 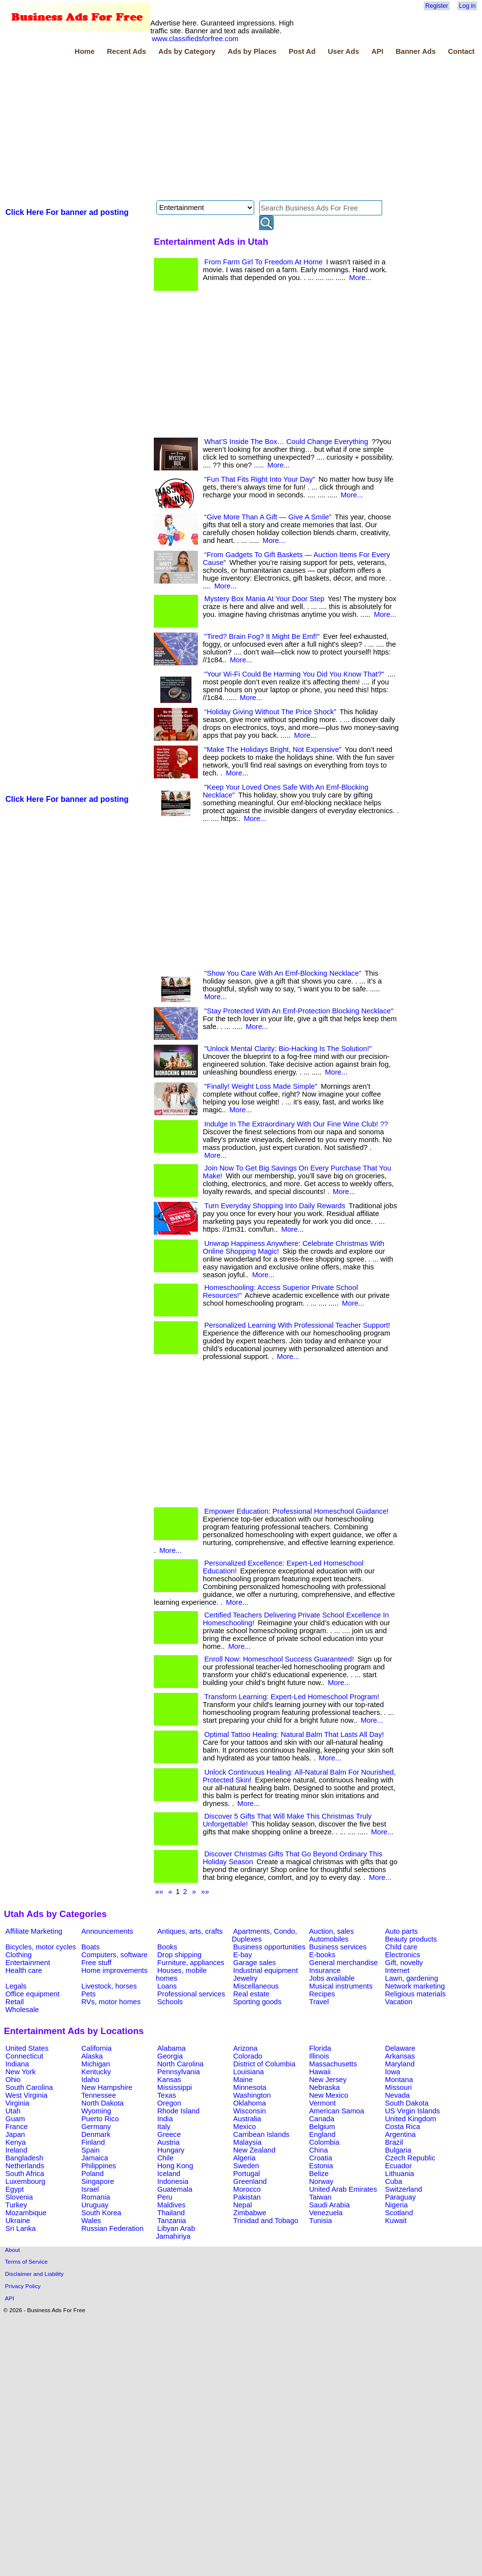 What do you see at coordinates (415, 1986) in the screenshot?
I see `Network marketing` at bounding box center [415, 1986].